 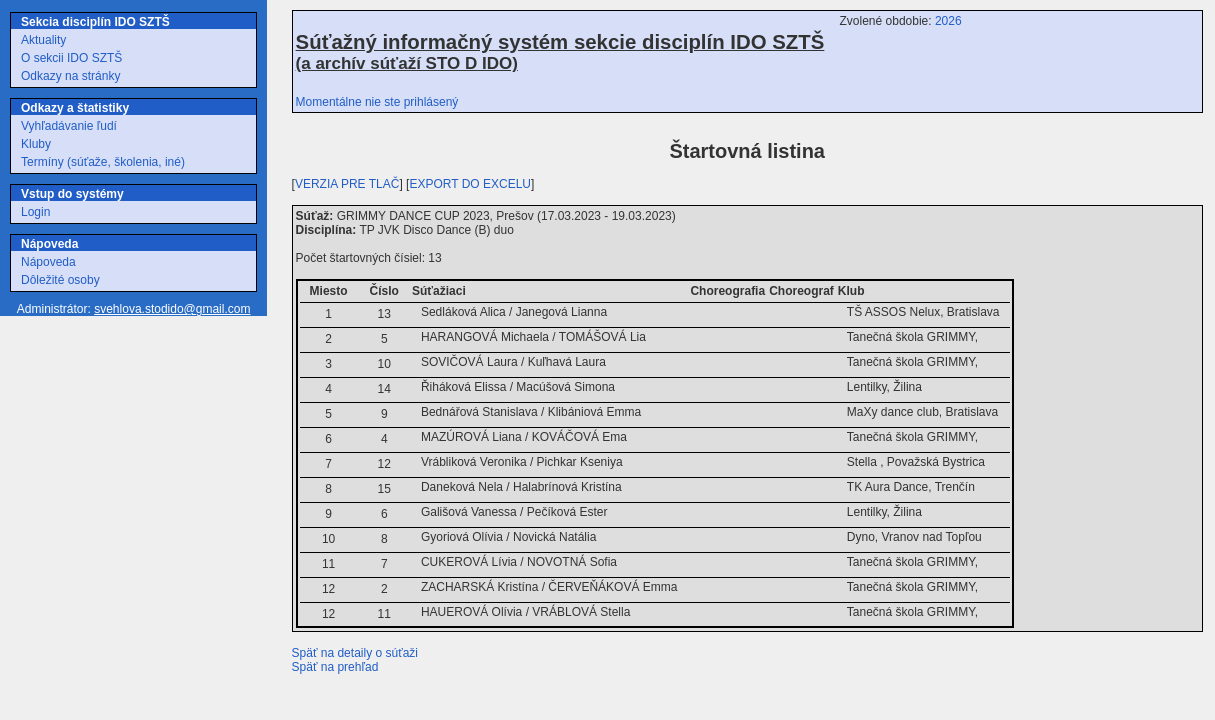 What do you see at coordinates (70, 76) in the screenshot?
I see `Odkazy na stránky` at bounding box center [70, 76].